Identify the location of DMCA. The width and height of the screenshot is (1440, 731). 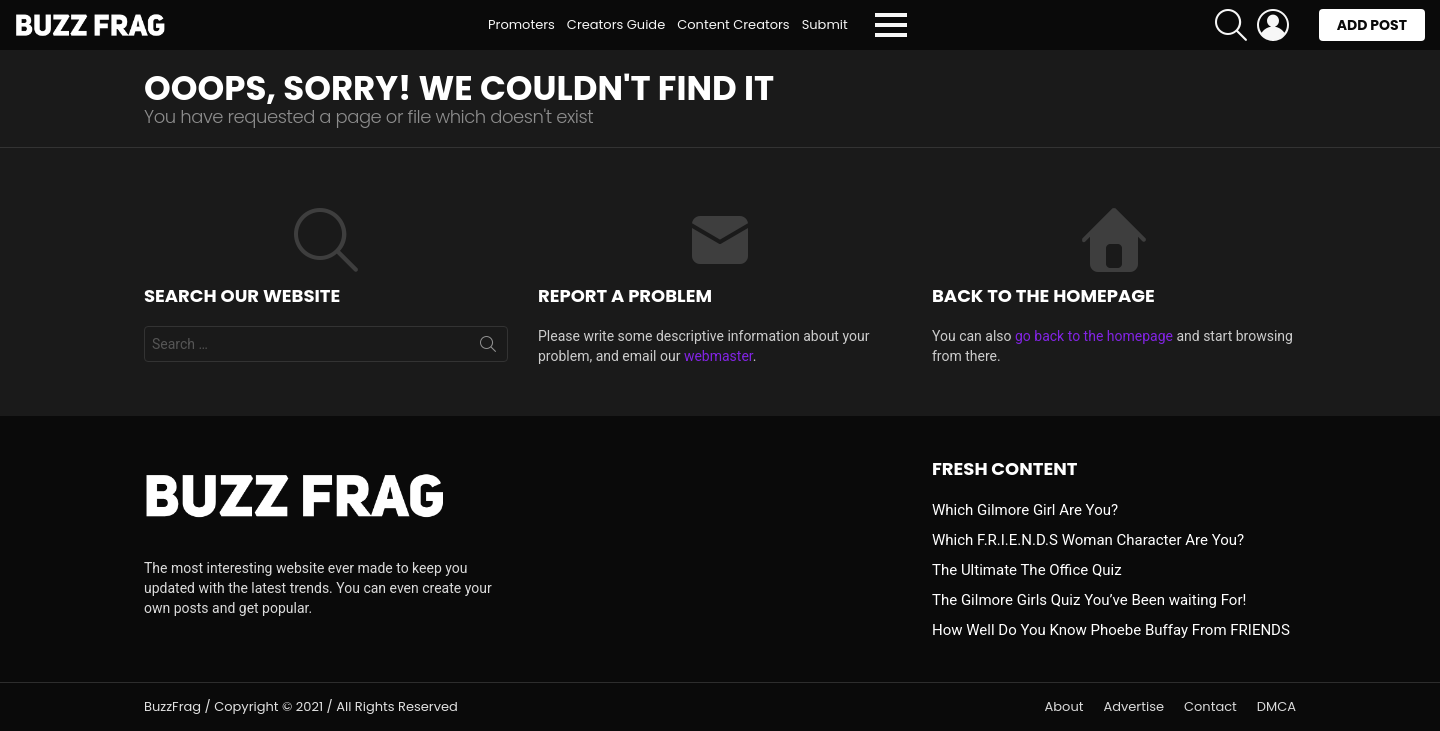
(1276, 707).